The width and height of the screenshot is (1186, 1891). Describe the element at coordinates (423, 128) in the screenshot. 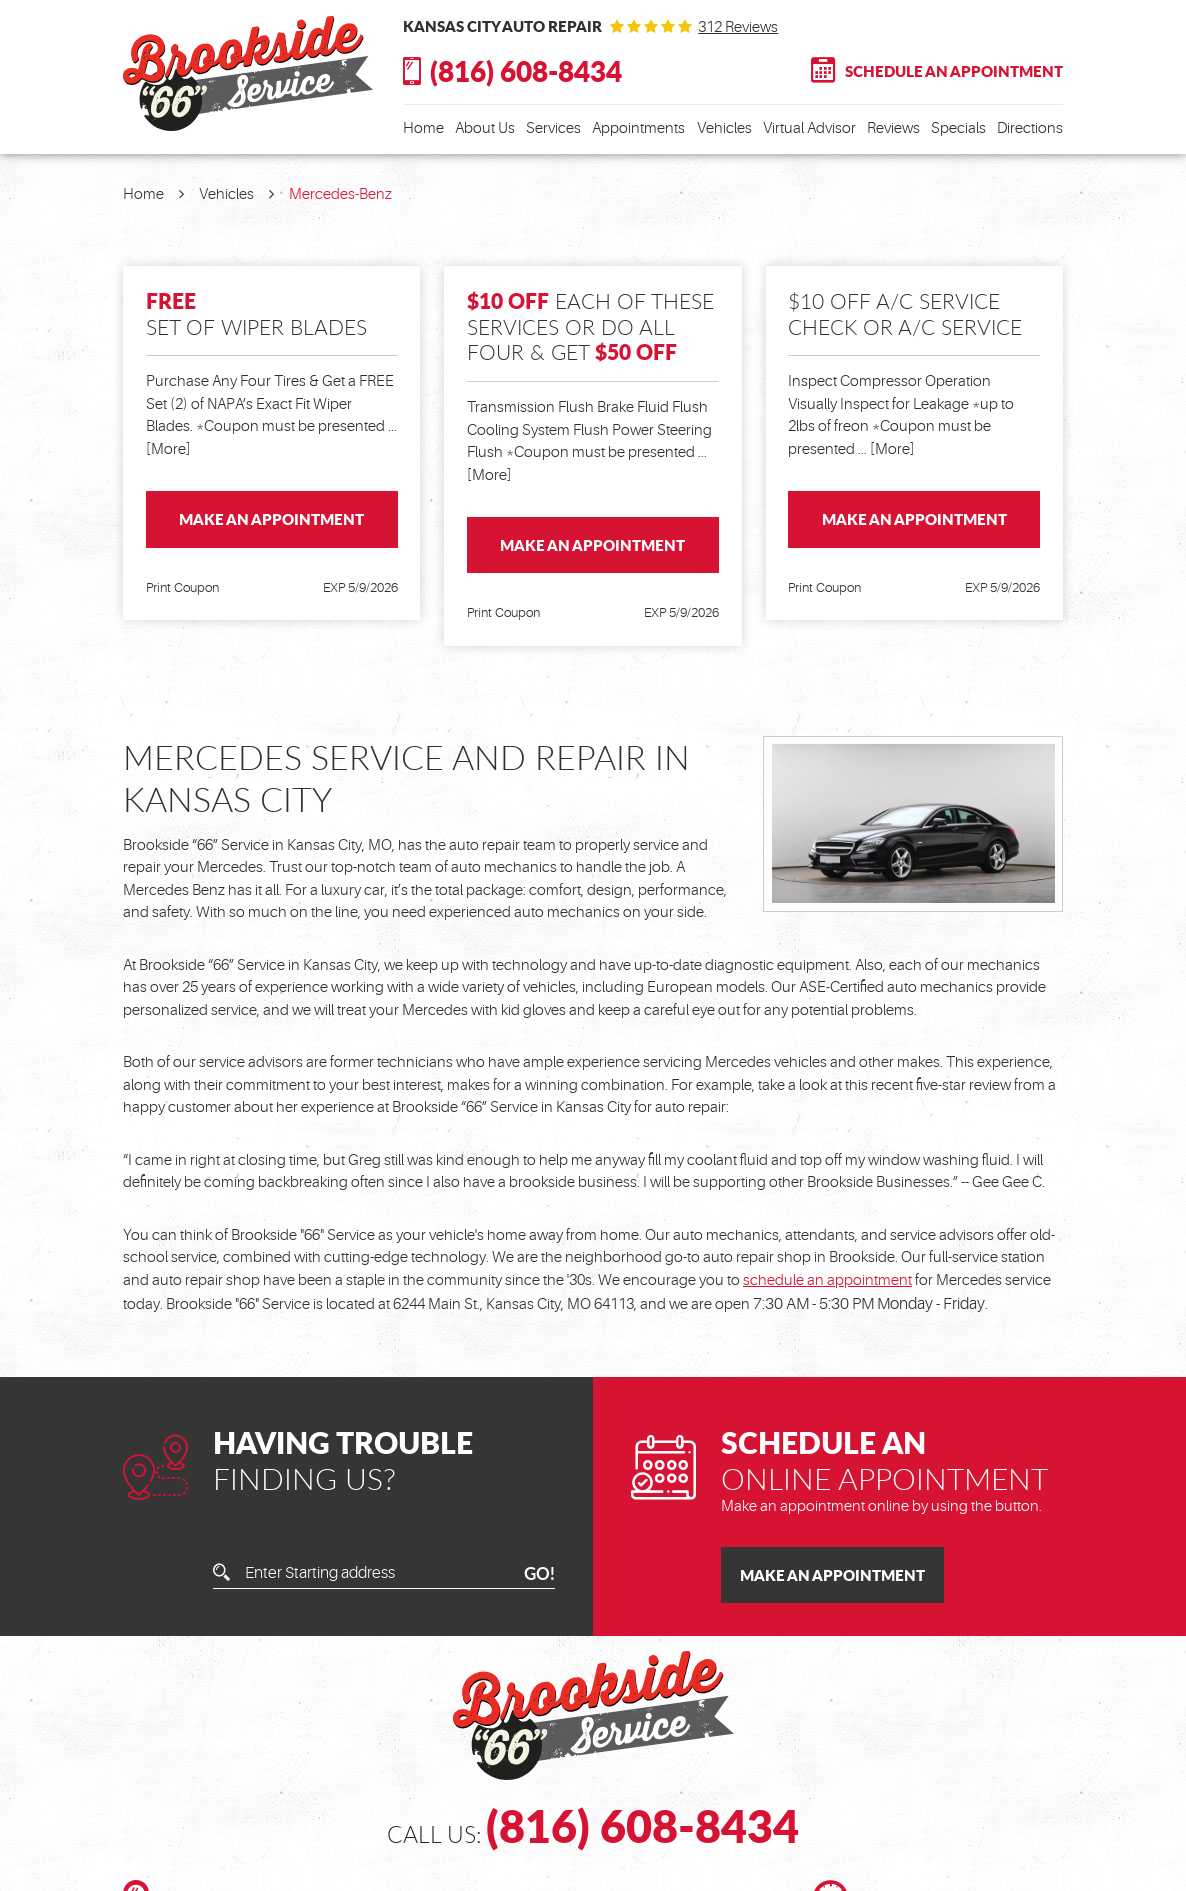

I see `Home` at that location.